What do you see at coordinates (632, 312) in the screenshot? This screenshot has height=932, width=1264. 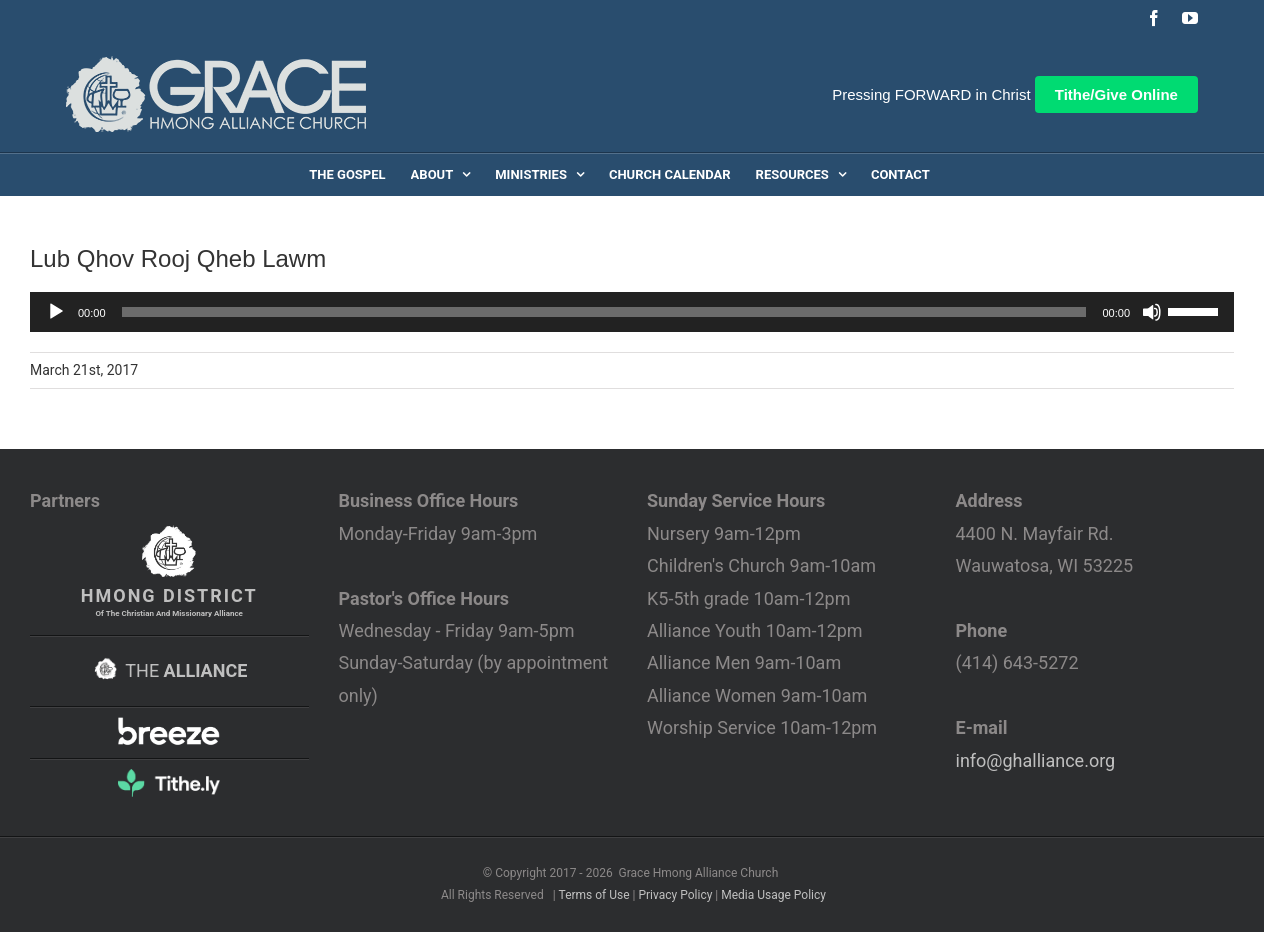 I see `[application]` at bounding box center [632, 312].